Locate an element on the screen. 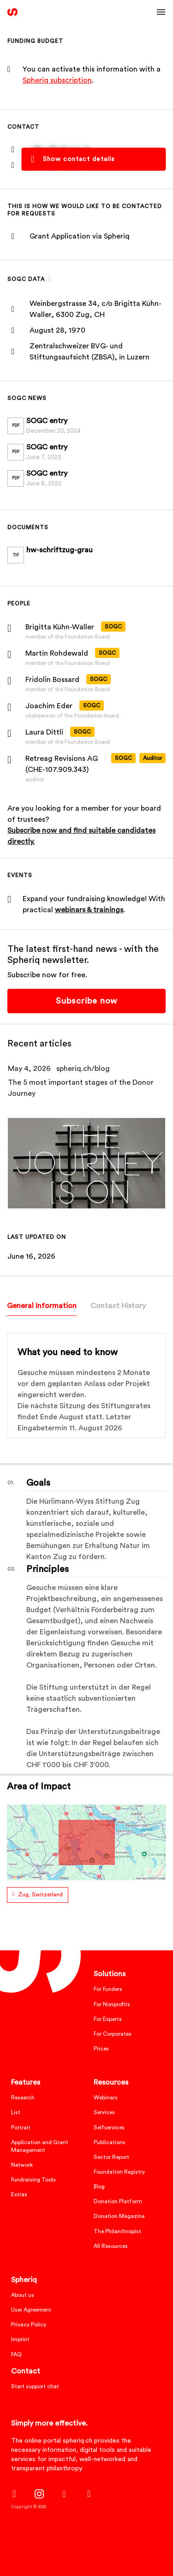  [Instagram] is located at coordinates (39, 2494).